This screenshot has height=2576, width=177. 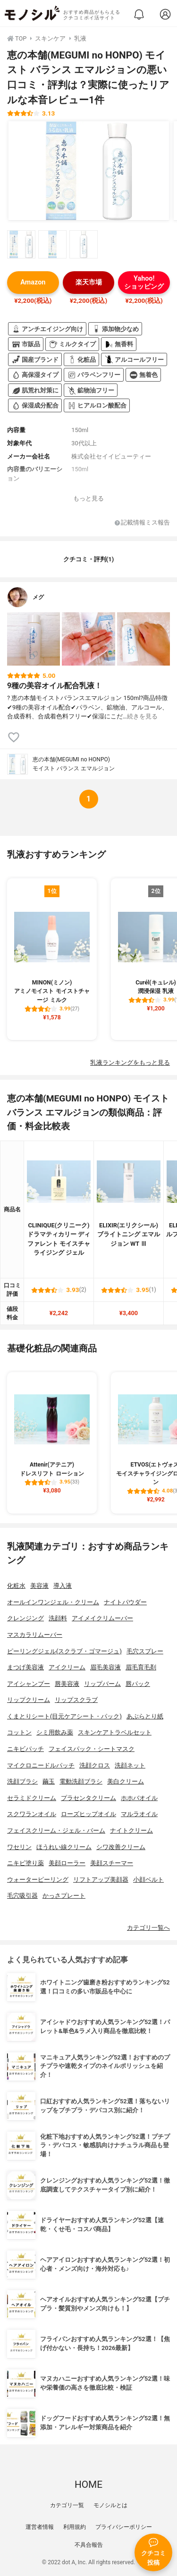 What do you see at coordinates (19, 1732) in the screenshot?
I see `コットン` at bounding box center [19, 1732].